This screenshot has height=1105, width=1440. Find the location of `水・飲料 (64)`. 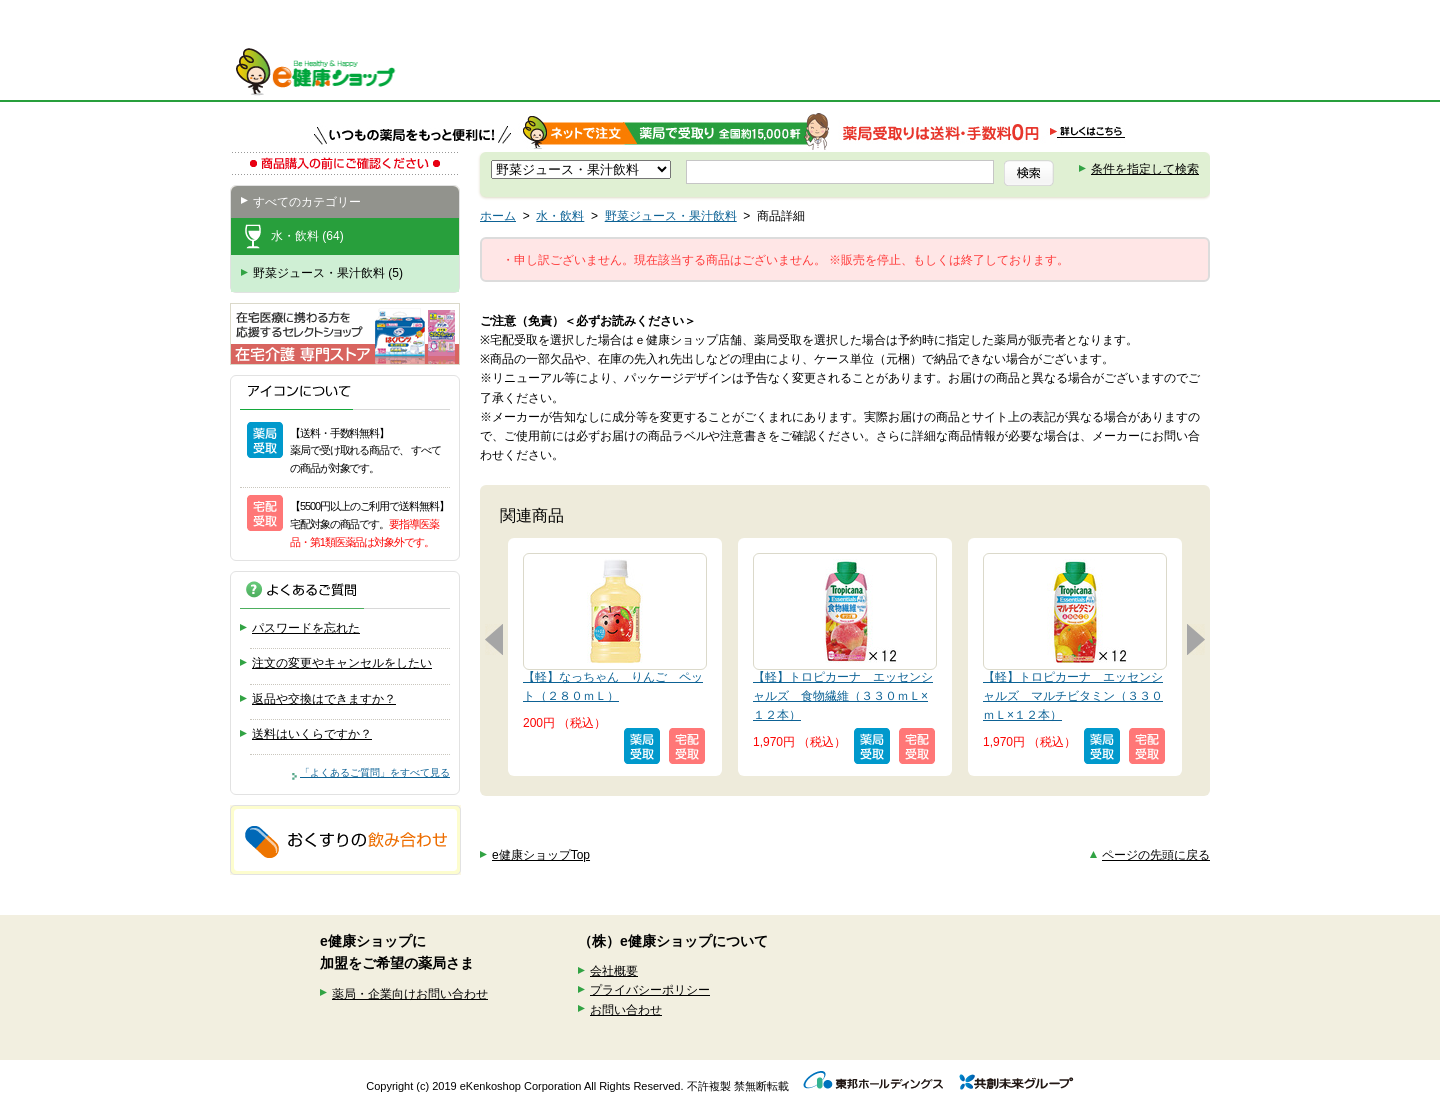

水・飲料 (64) is located at coordinates (307, 236).